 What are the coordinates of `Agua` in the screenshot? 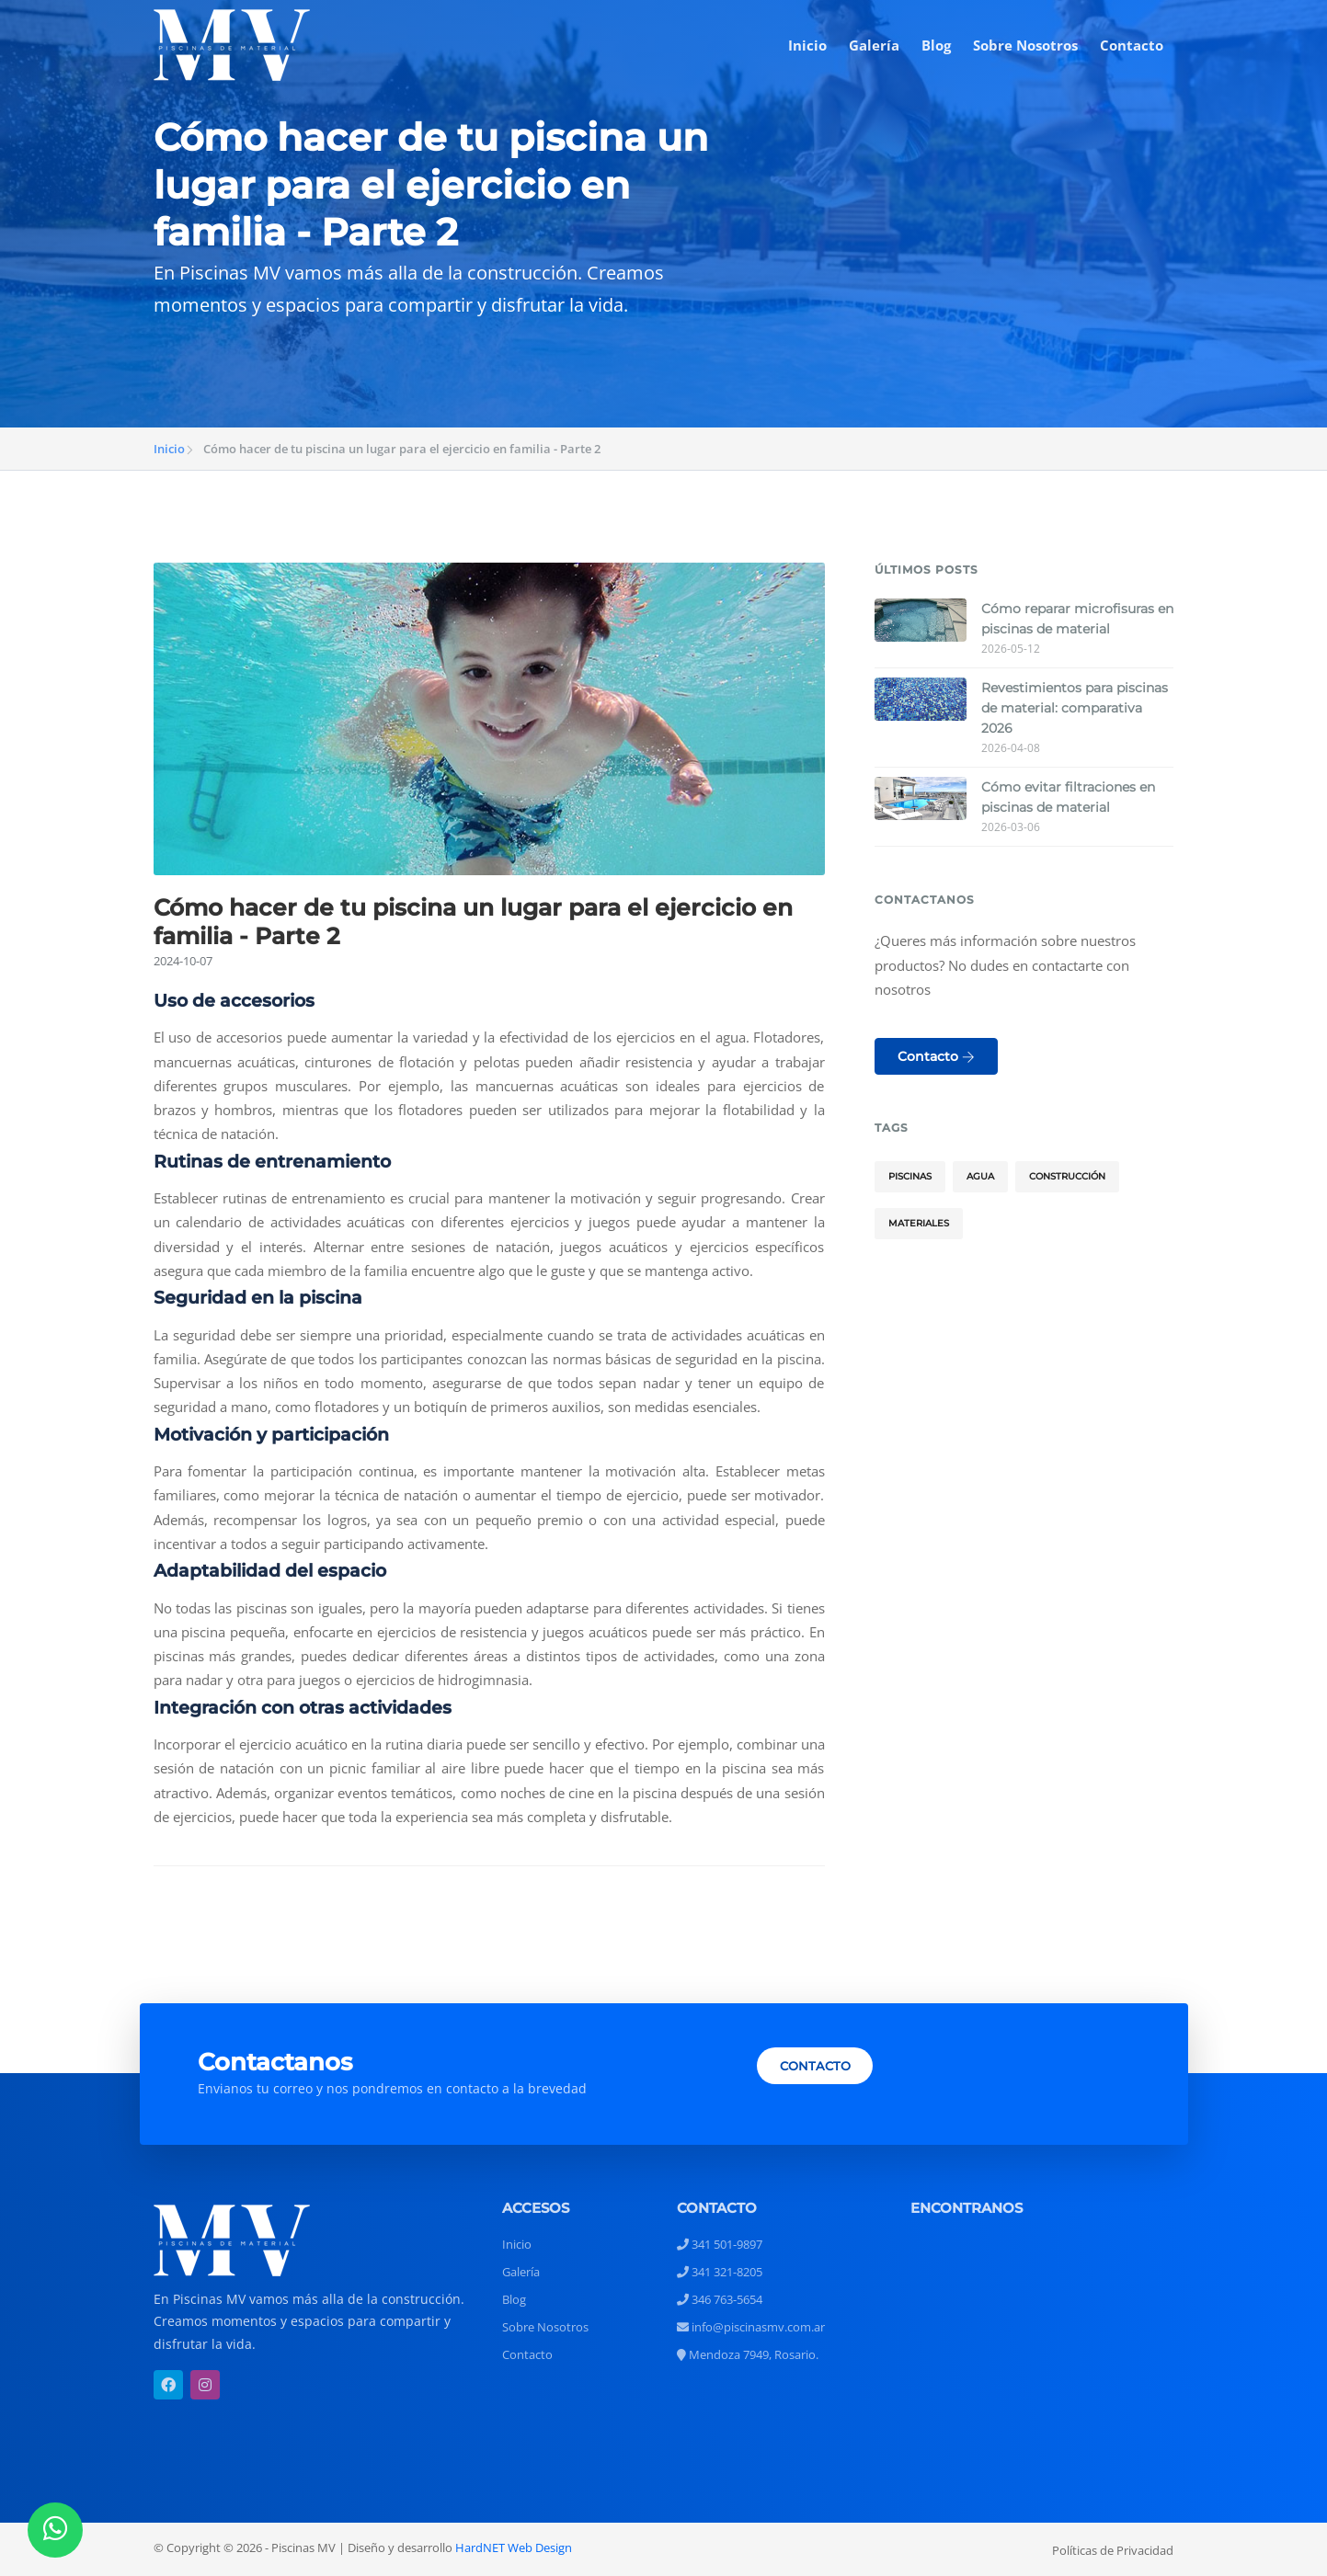 It's located at (980, 1176).